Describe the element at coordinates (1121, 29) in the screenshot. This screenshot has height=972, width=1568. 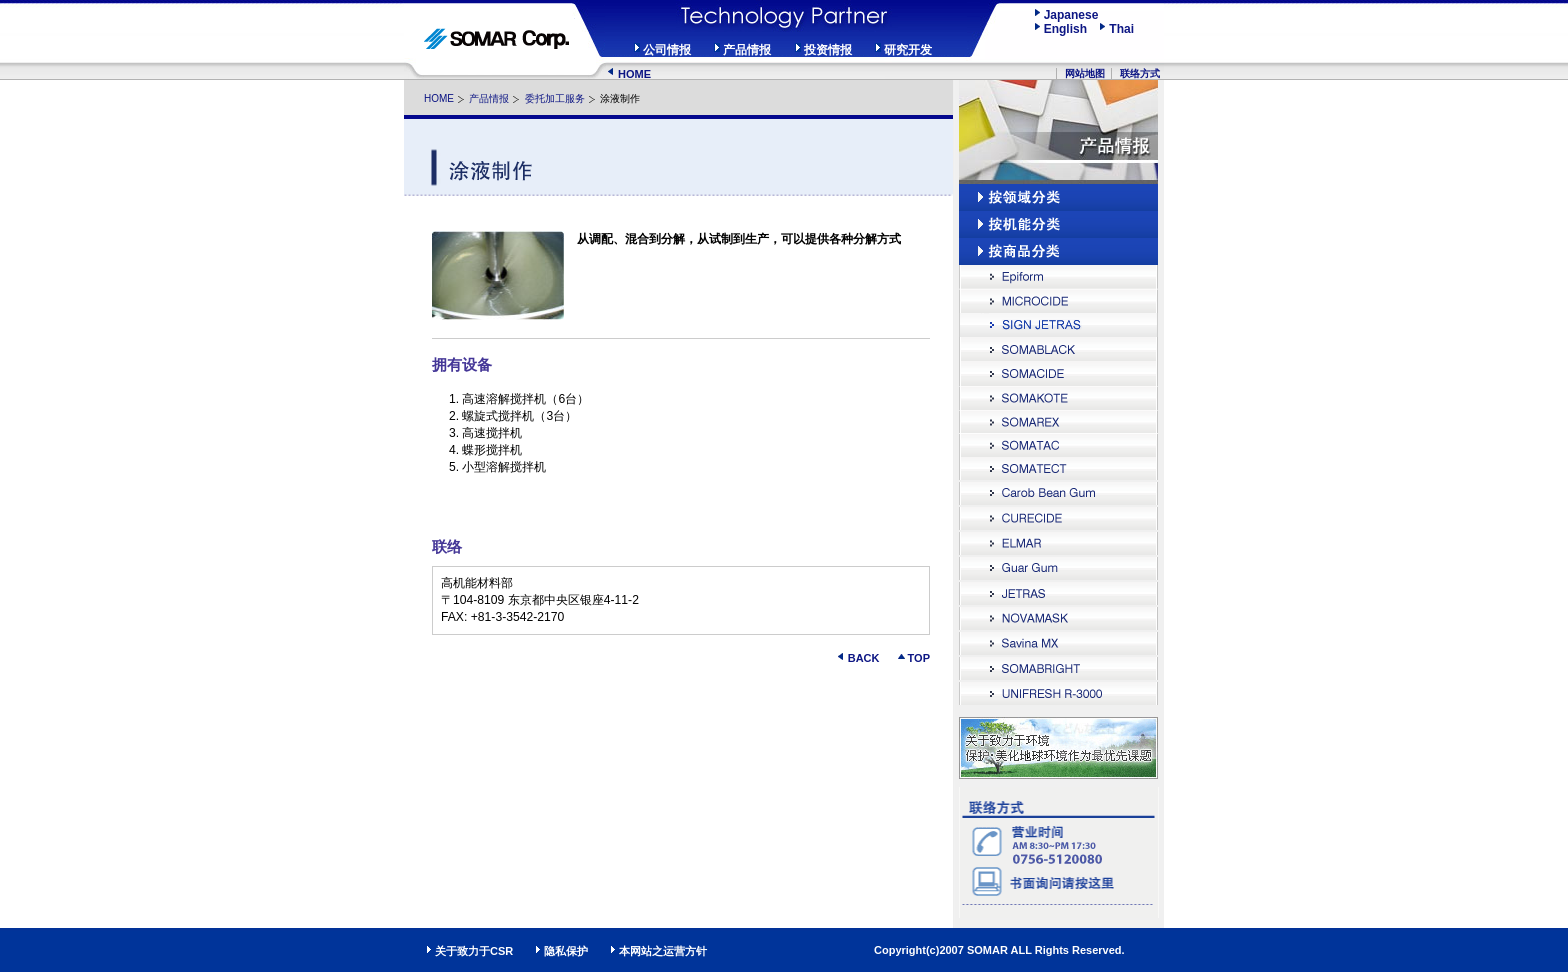
I see `Thai` at that location.